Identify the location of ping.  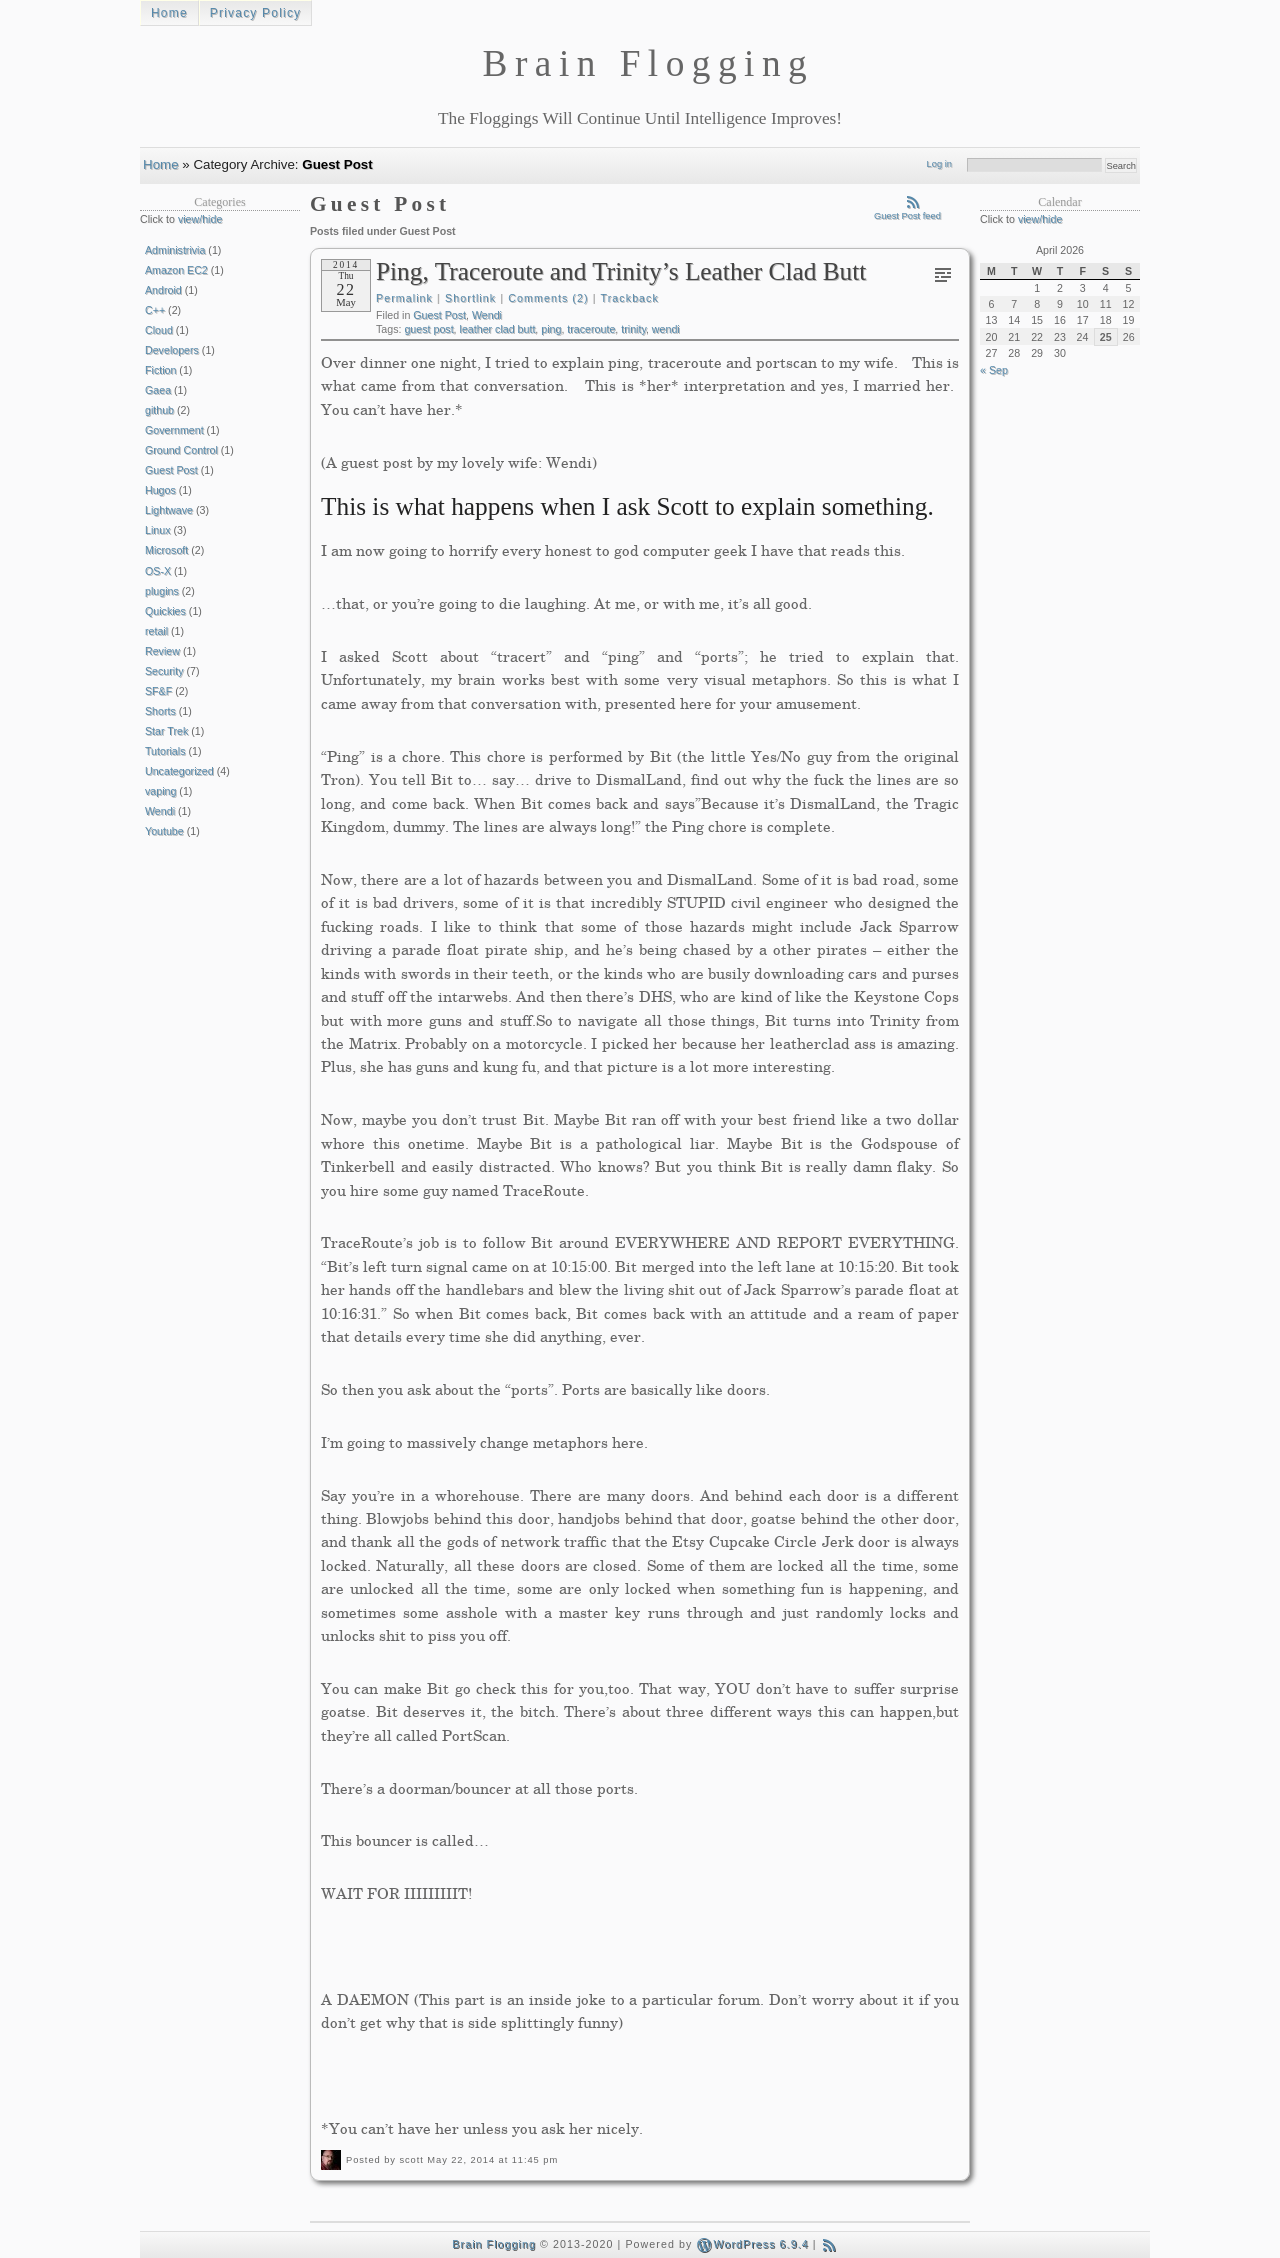
(551, 329).